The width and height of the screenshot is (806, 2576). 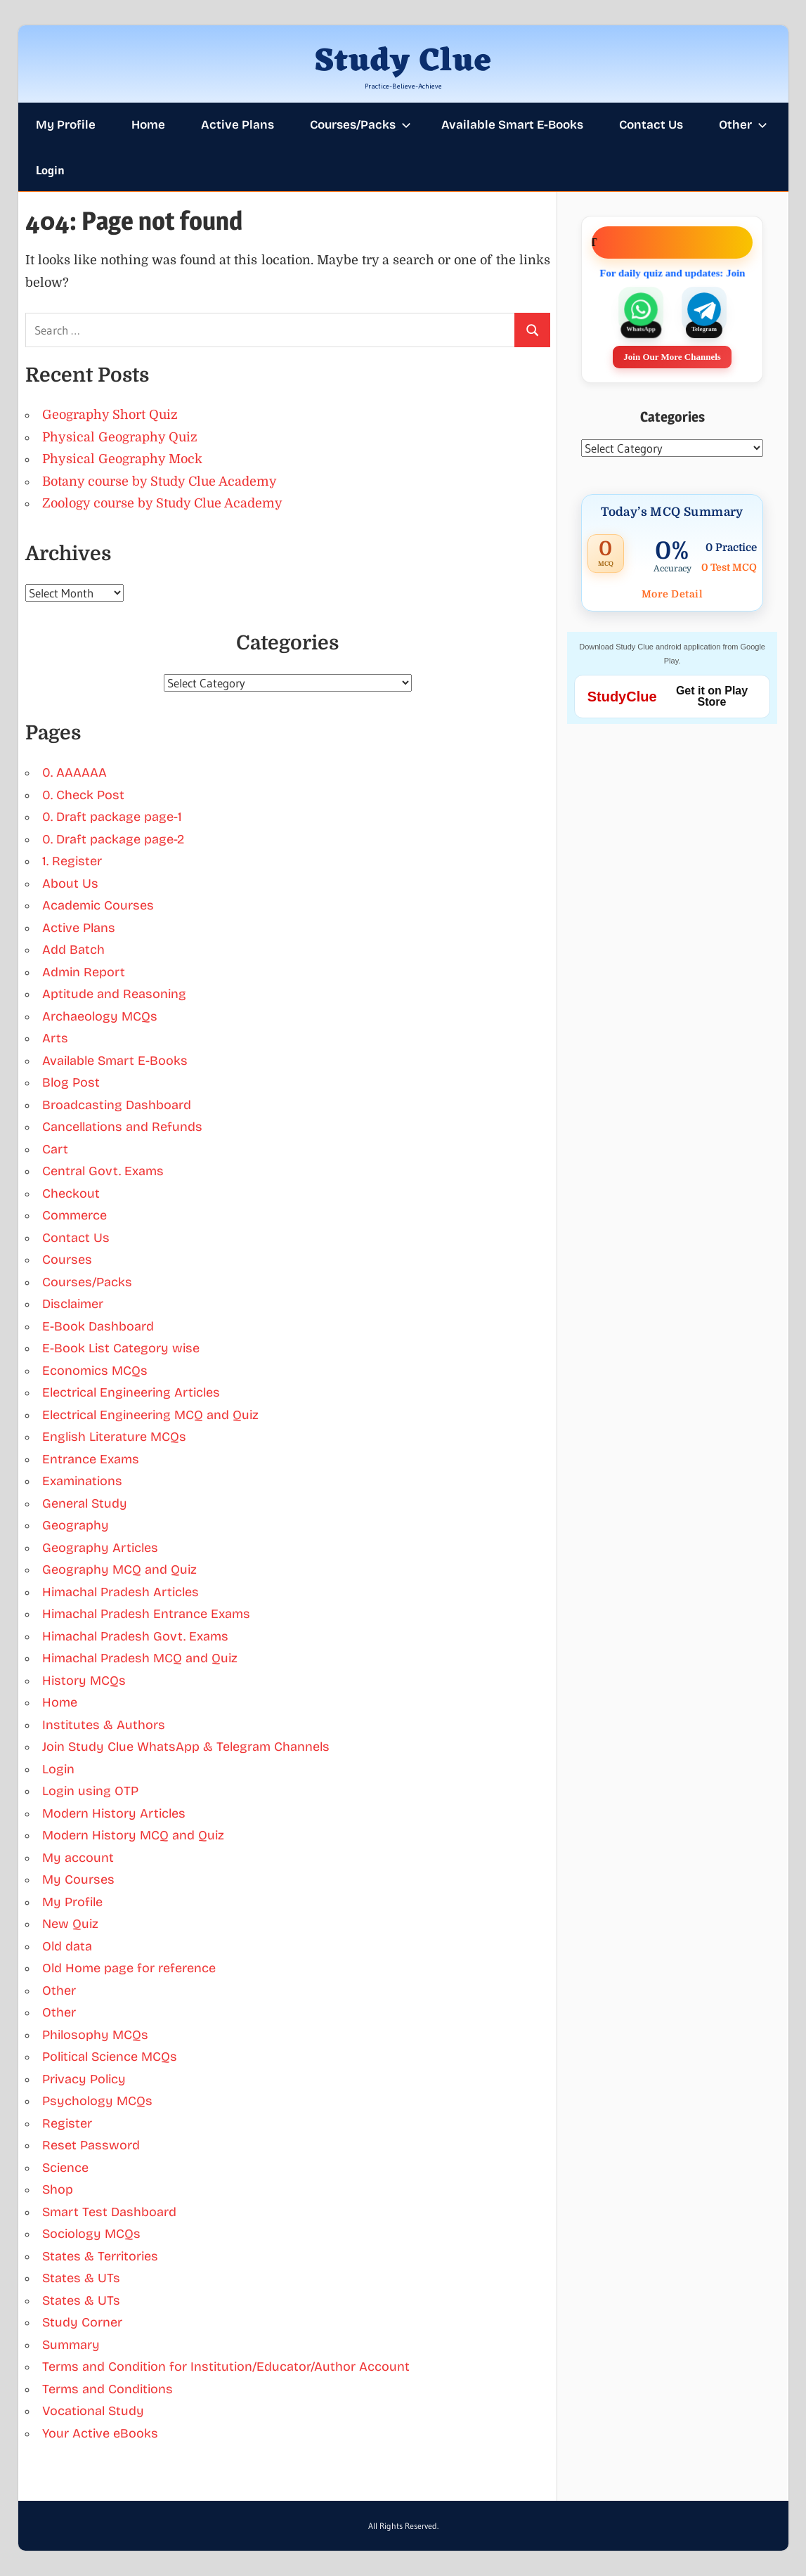 What do you see at coordinates (131, 1392) in the screenshot?
I see `Electrical Engineering Articles` at bounding box center [131, 1392].